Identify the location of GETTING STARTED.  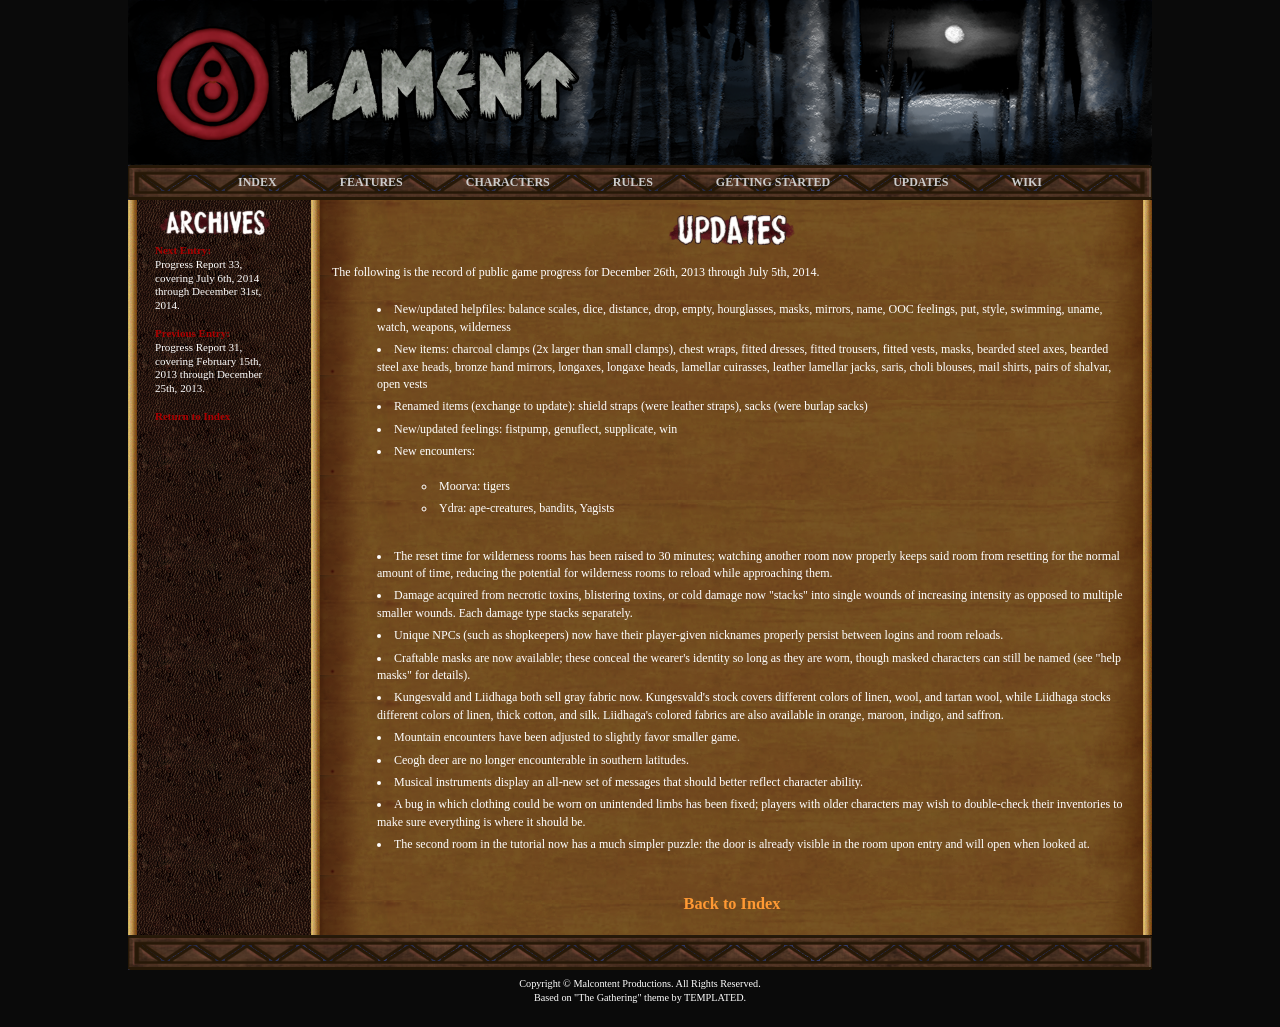
(773, 182).